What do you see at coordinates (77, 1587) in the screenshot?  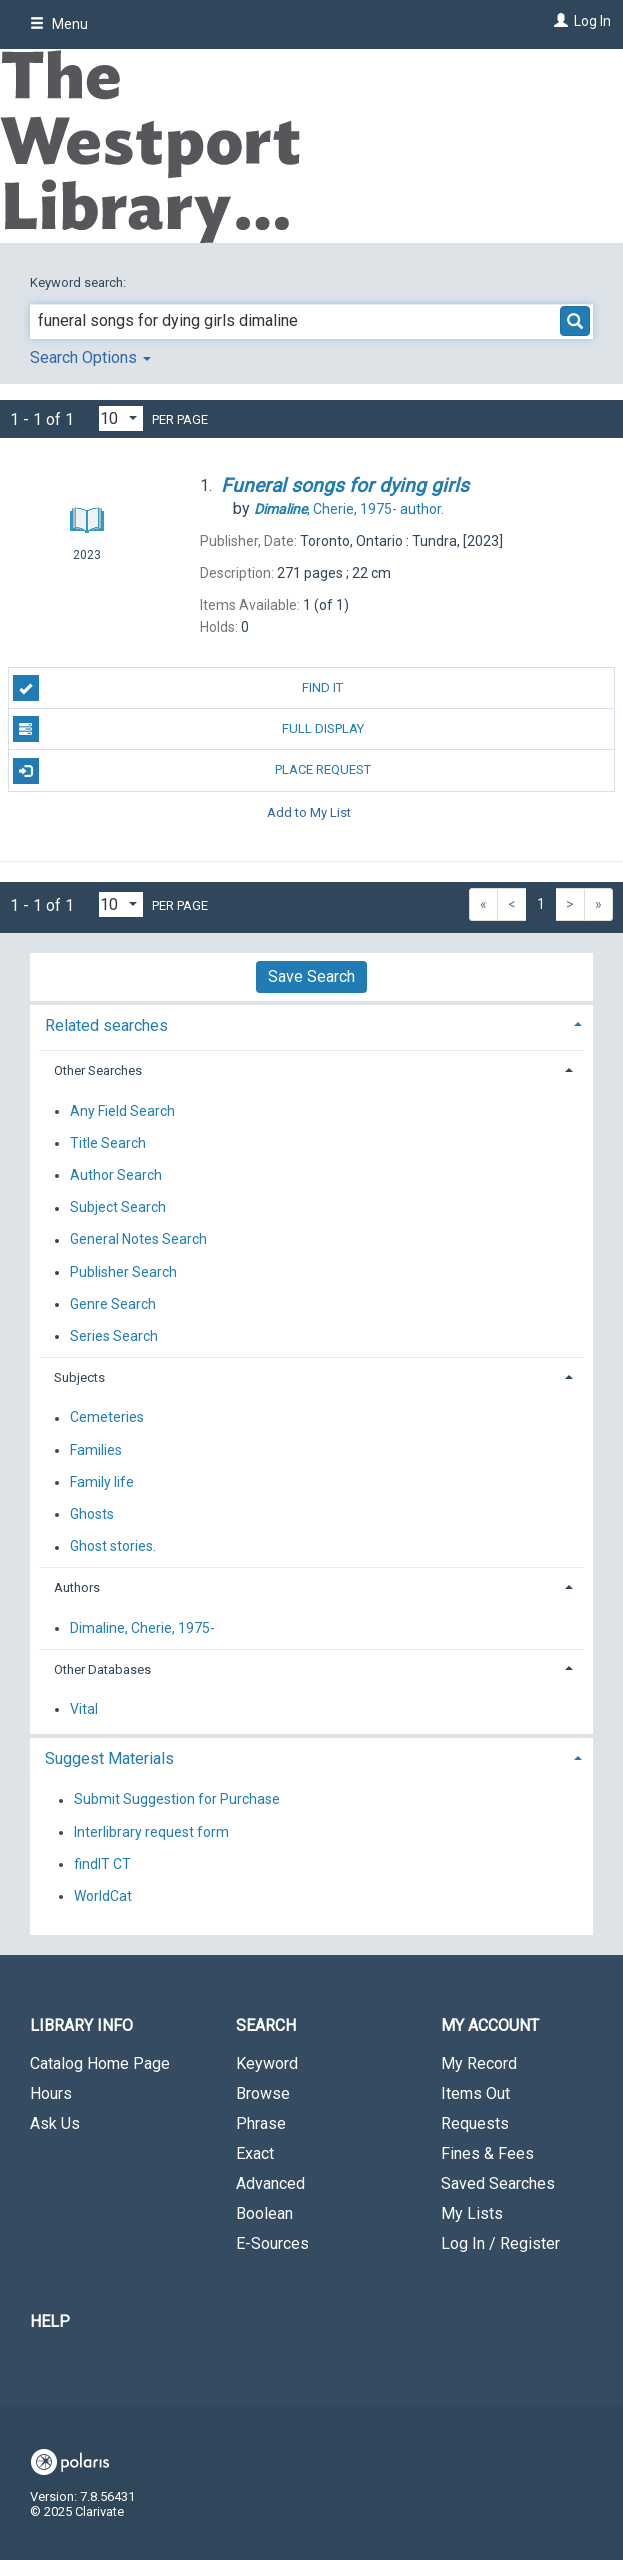 I see `Authors [button]` at bounding box center [77, 1587].